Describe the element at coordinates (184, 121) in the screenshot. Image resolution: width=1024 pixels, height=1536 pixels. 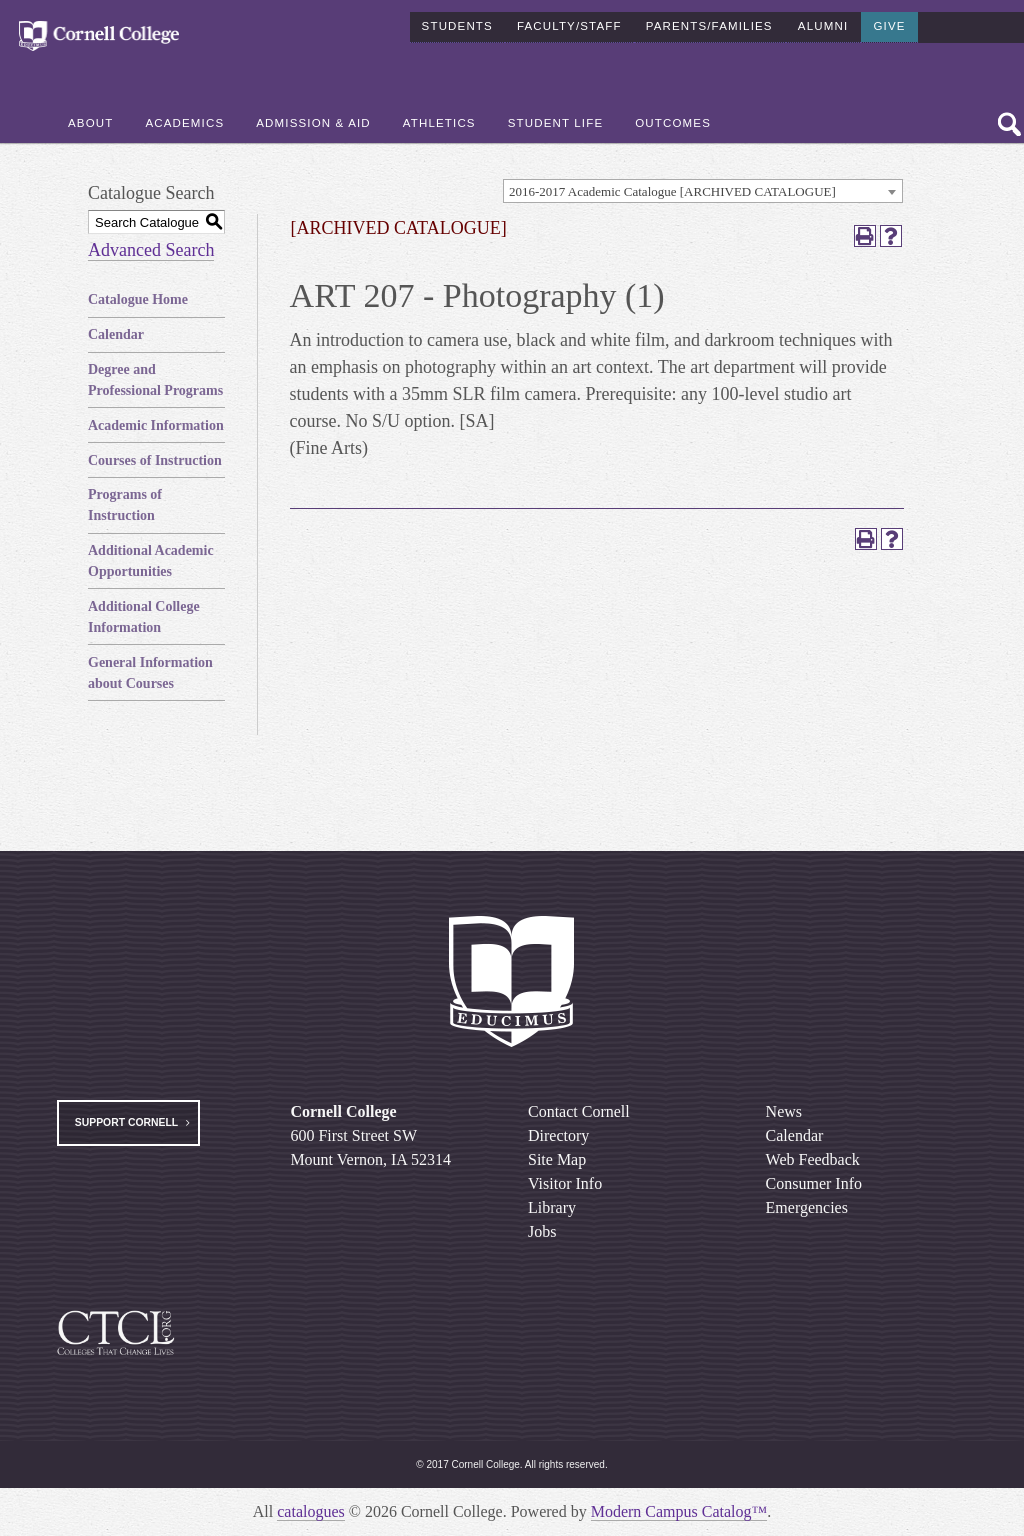
I see `Academics` at that location.